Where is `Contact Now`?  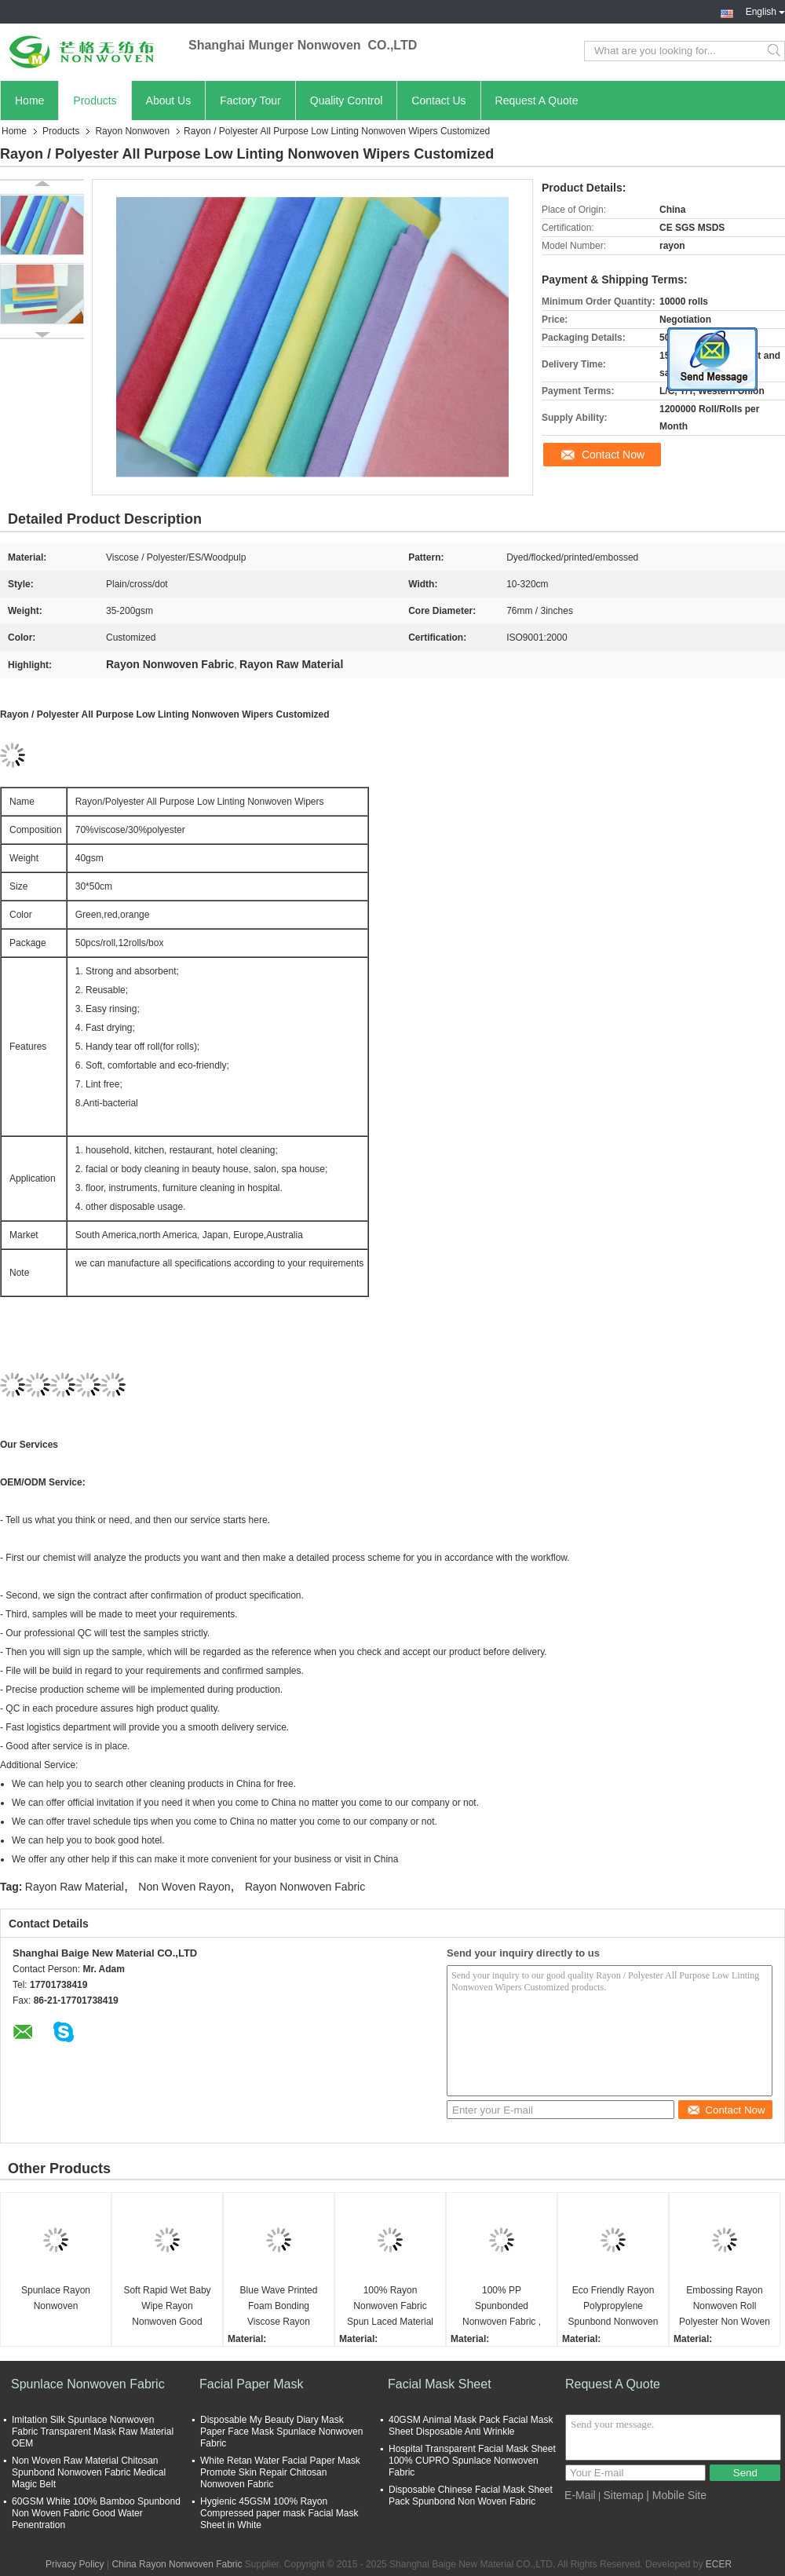 Contact Now is located at coordinates (613, 454).